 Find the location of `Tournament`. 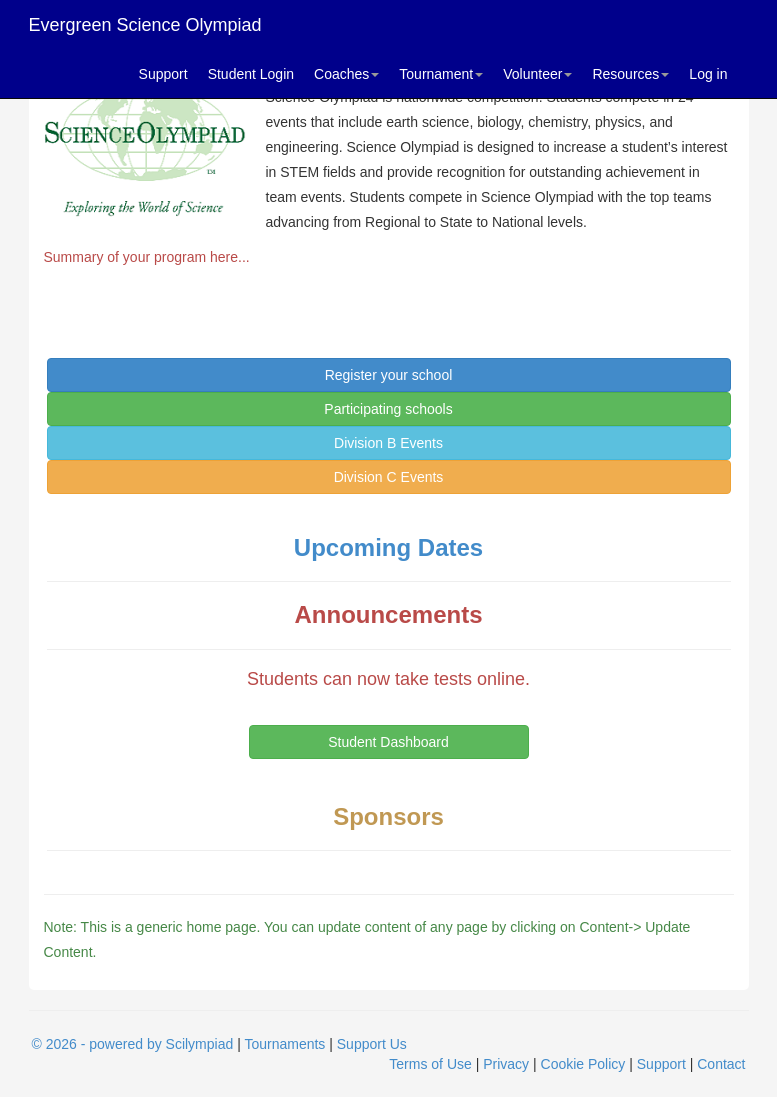

Tournament is located at coordinates (441, 74).